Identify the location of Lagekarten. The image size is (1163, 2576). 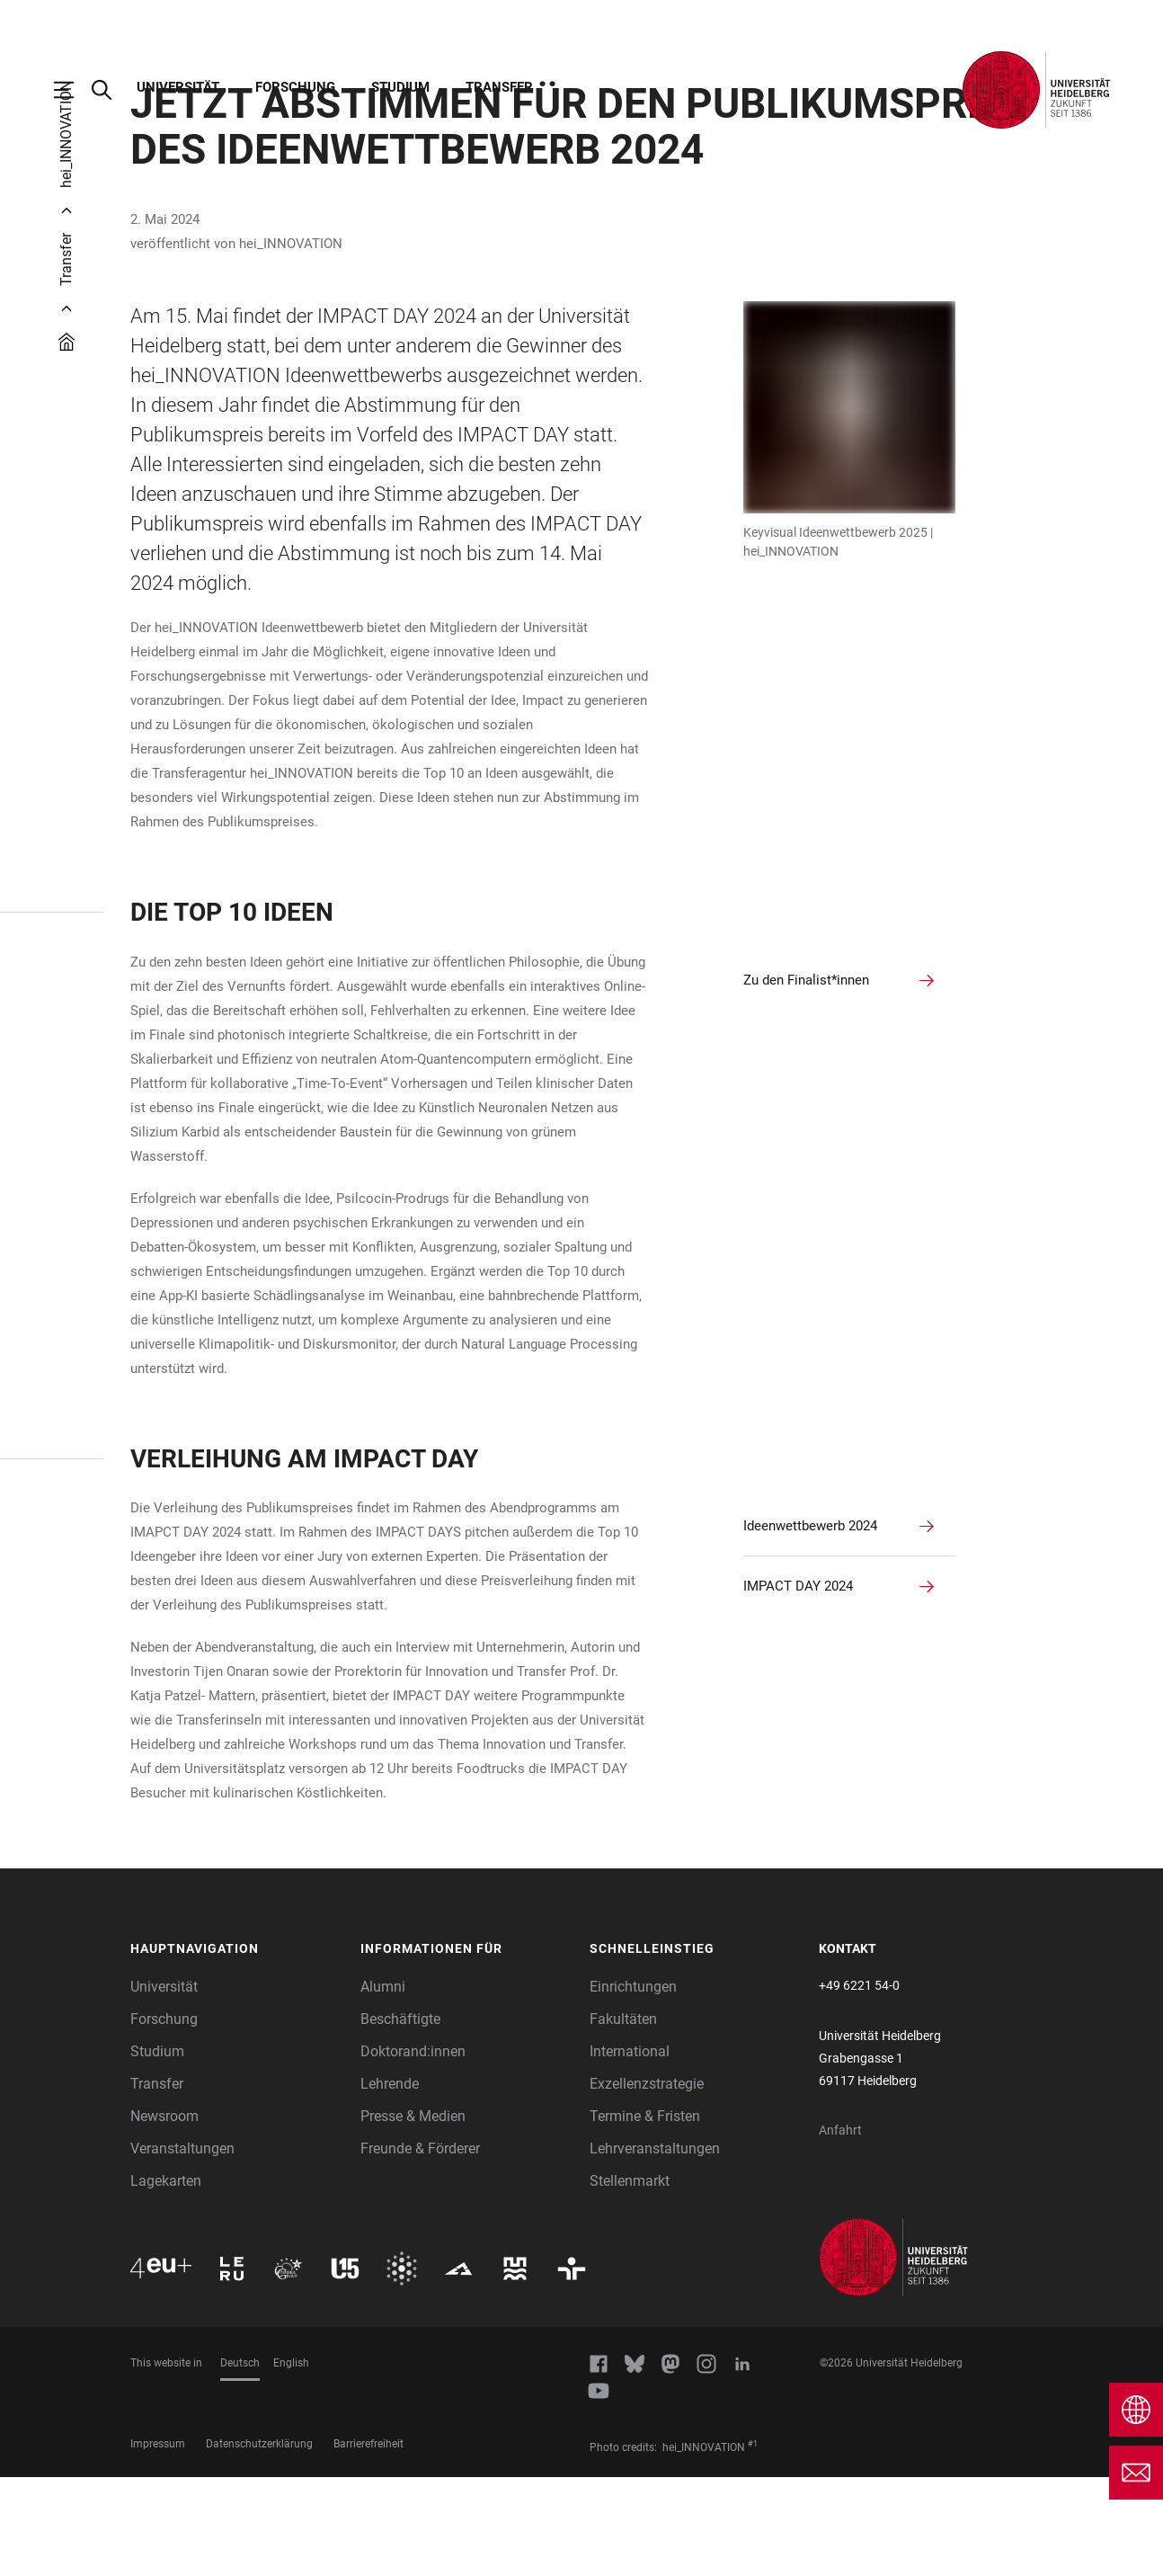
(165, 2279).